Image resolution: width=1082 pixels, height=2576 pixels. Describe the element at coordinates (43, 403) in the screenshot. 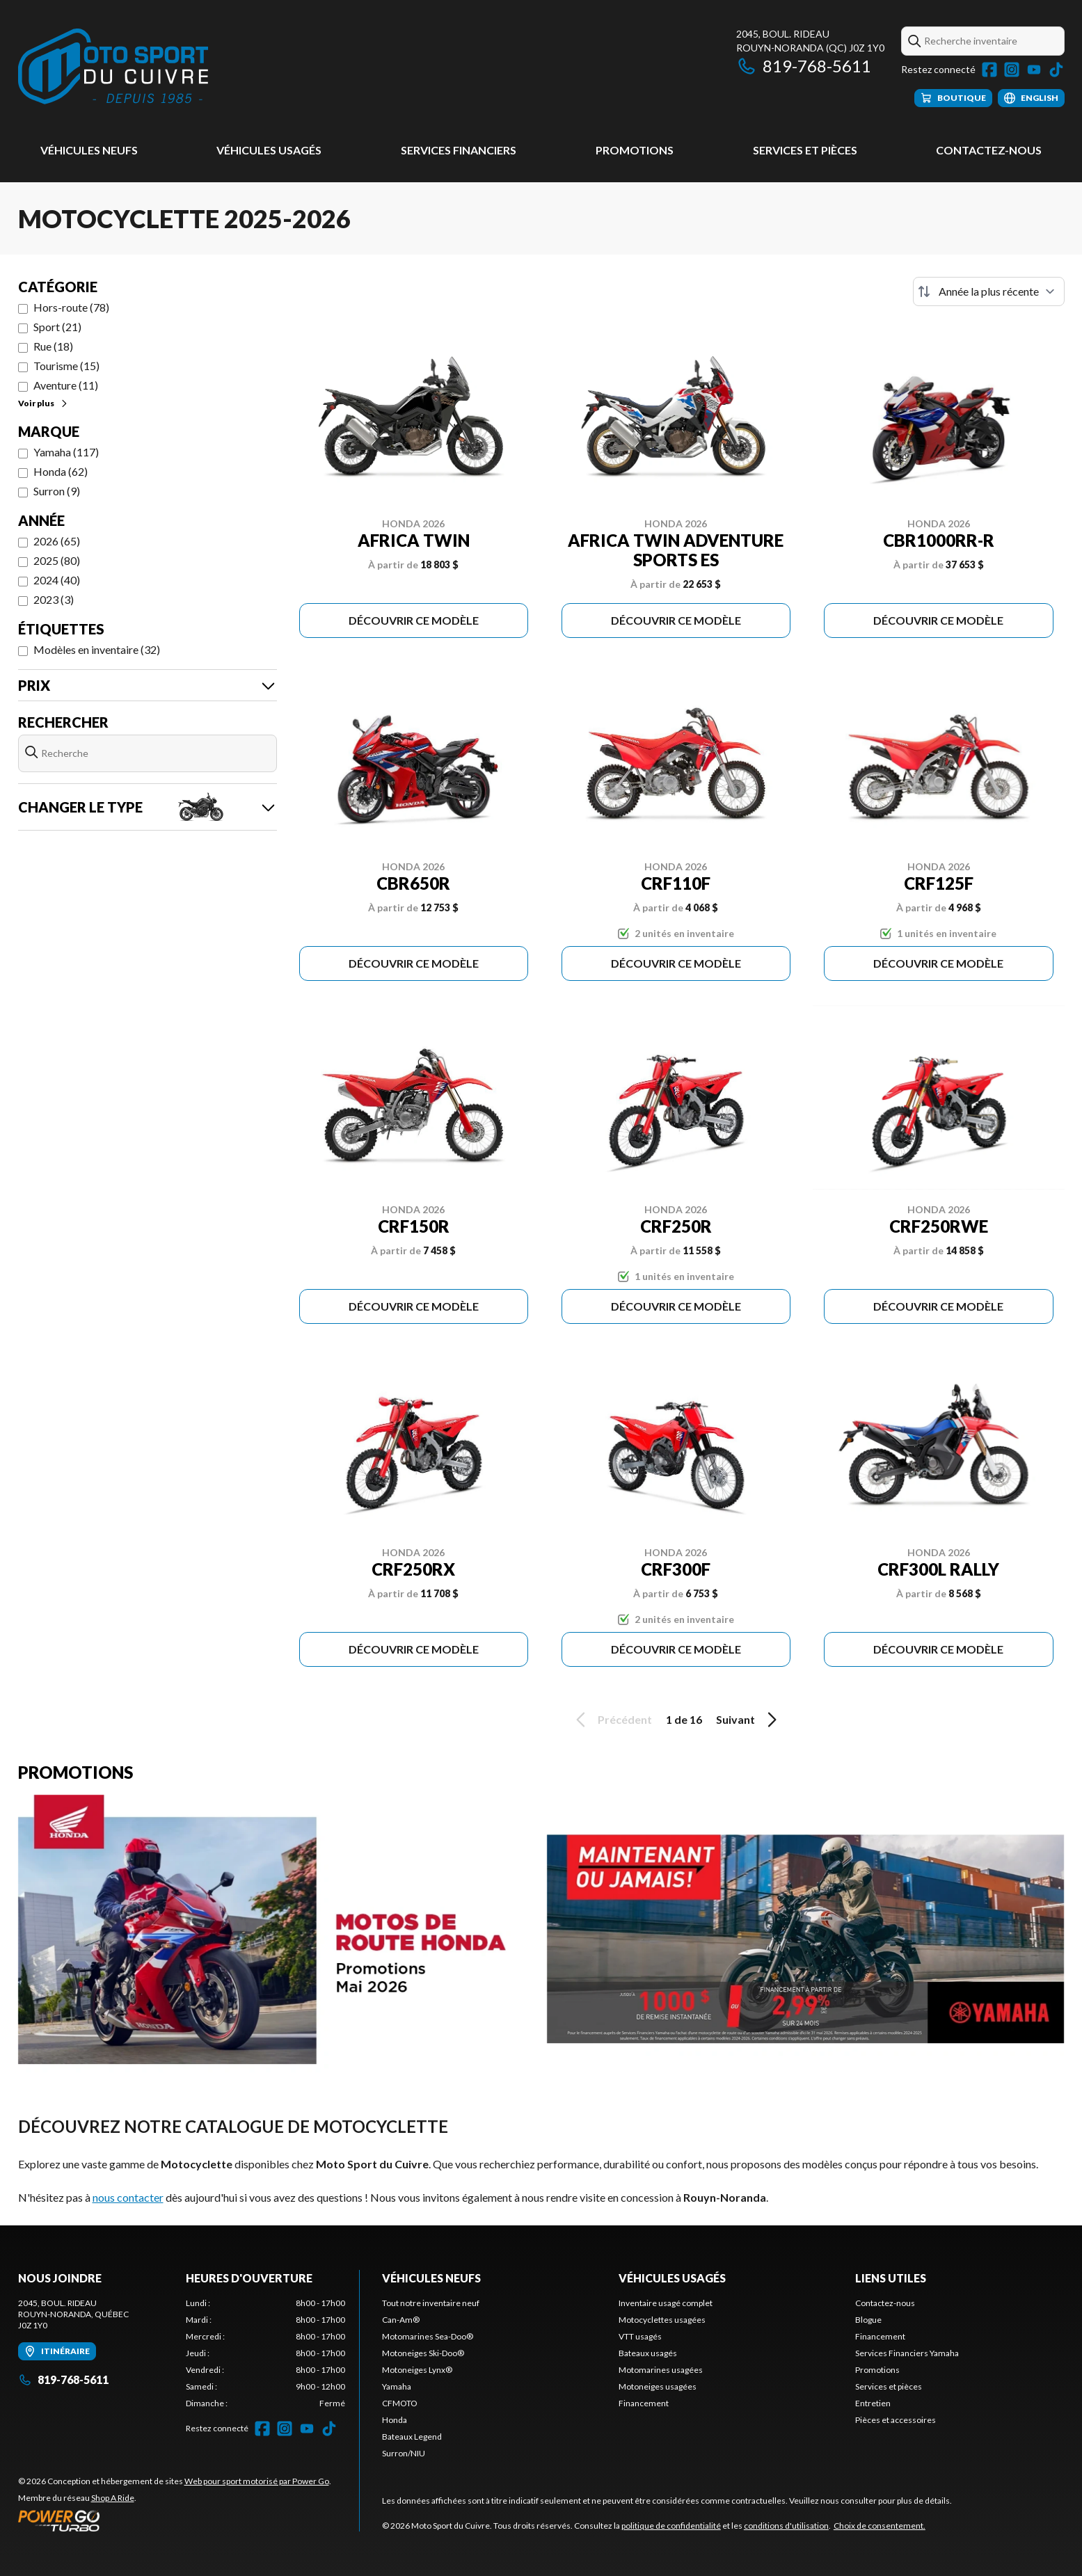

I see `Voir plus` at that location.